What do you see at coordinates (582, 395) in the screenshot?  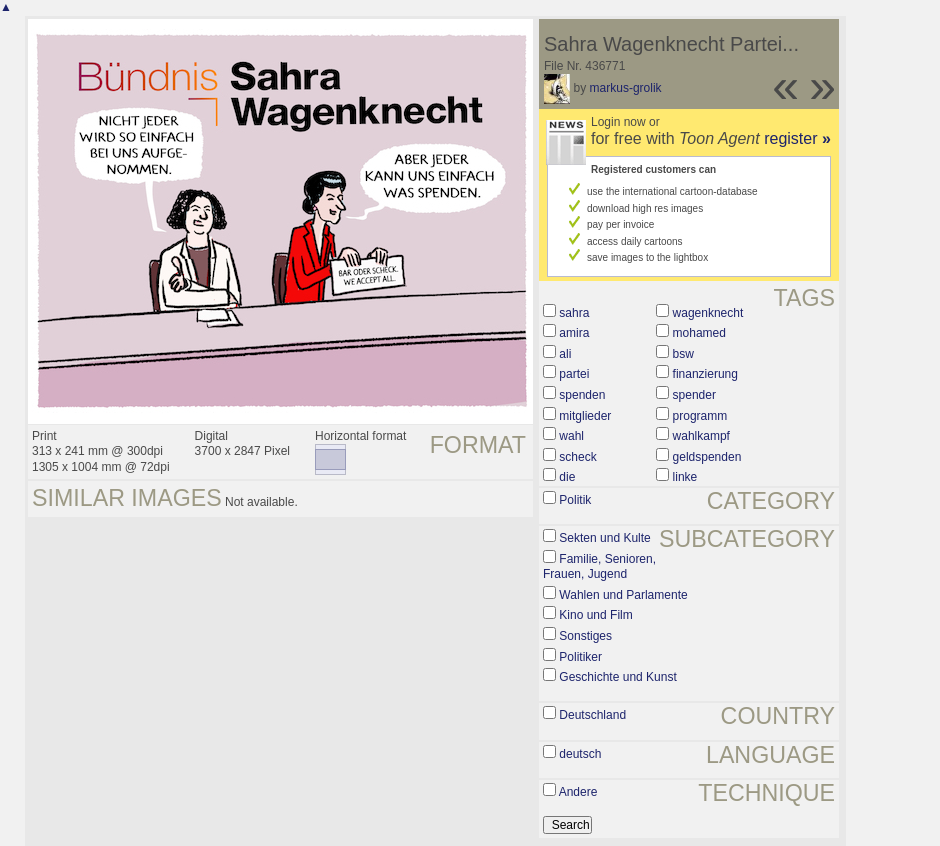 I see `spenden` at bounding box center [582, 395].